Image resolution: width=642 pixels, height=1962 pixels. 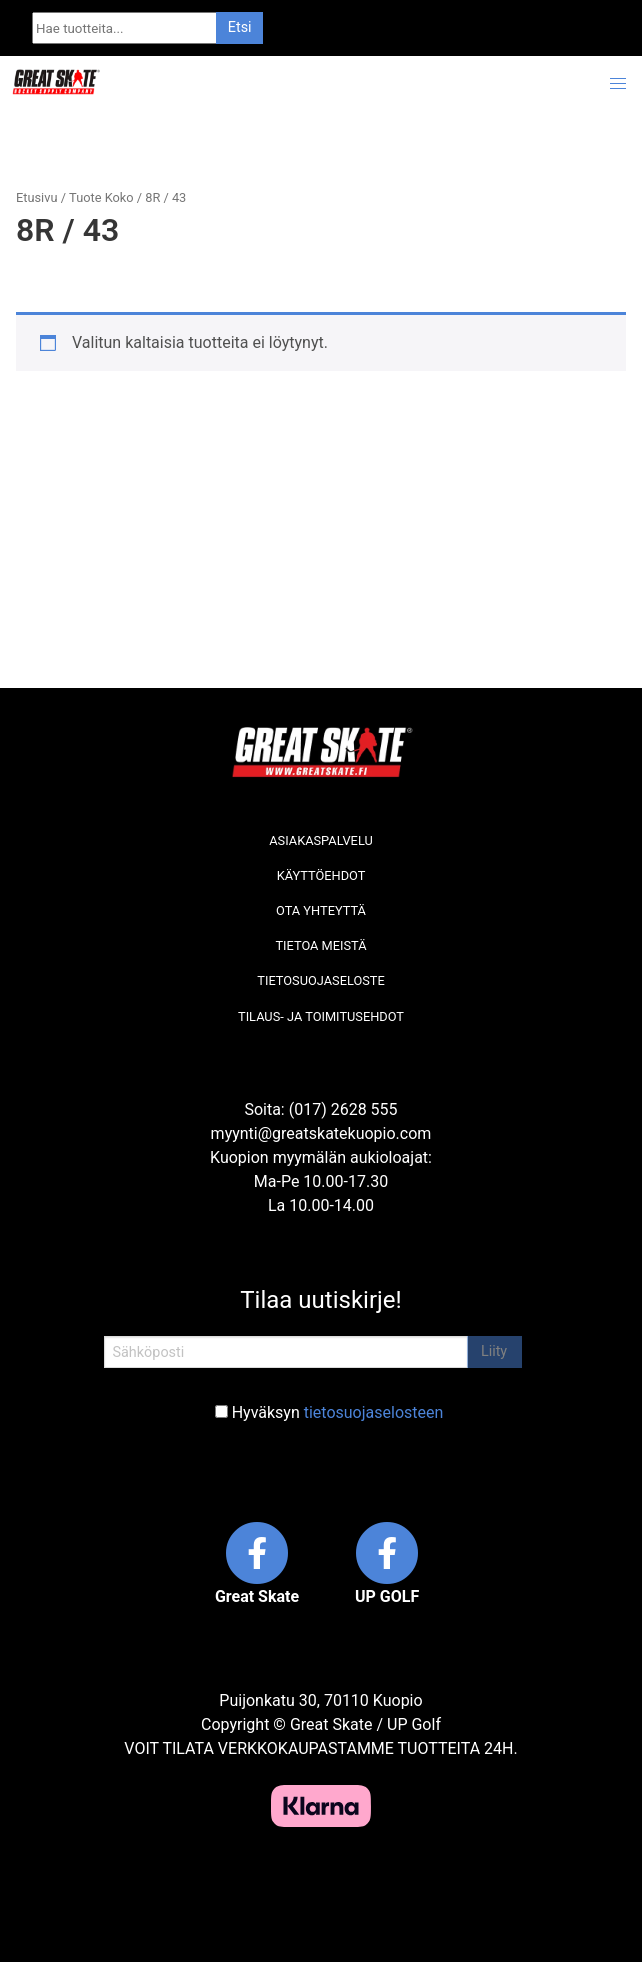 What do you see at coordinates (321, 1016) in the screenshot?
I see `Tilaus- ja toimitusehdot` at bounding box center [321, 1016].